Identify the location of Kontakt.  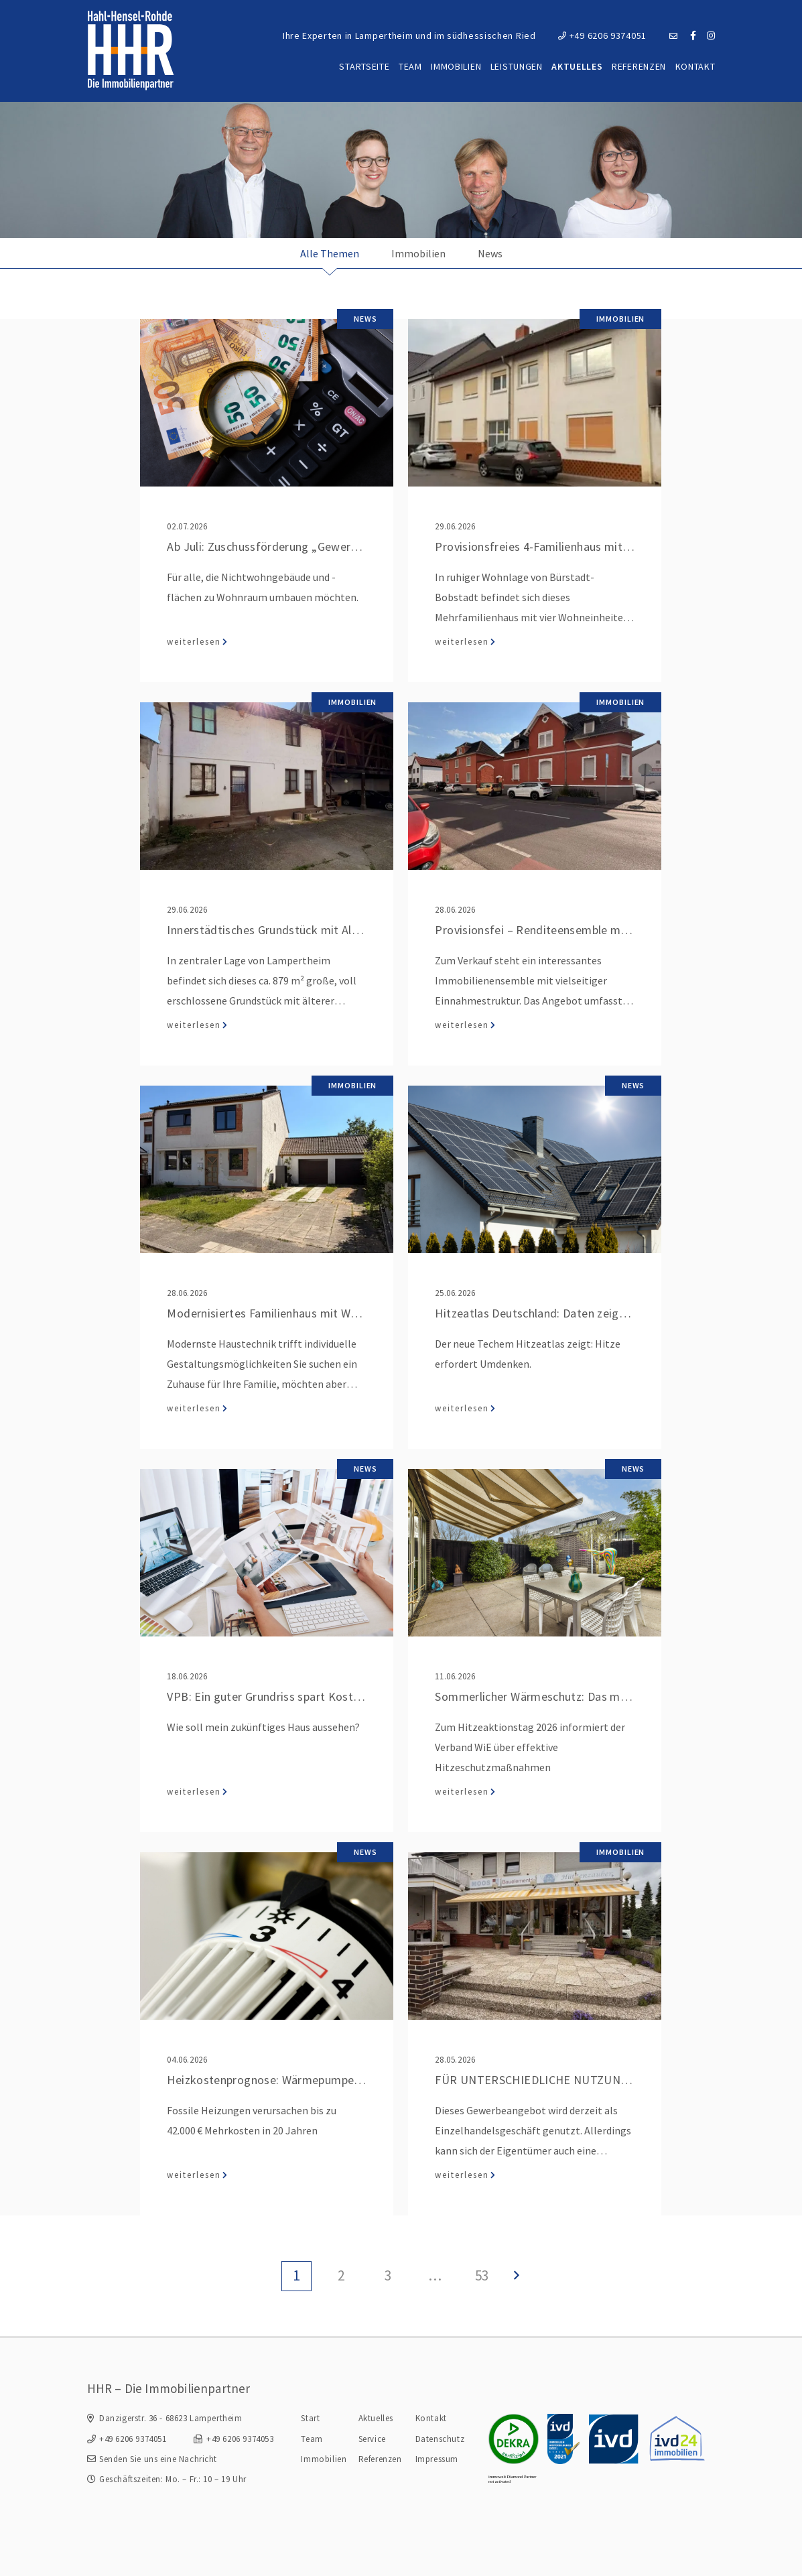
(695, 66).